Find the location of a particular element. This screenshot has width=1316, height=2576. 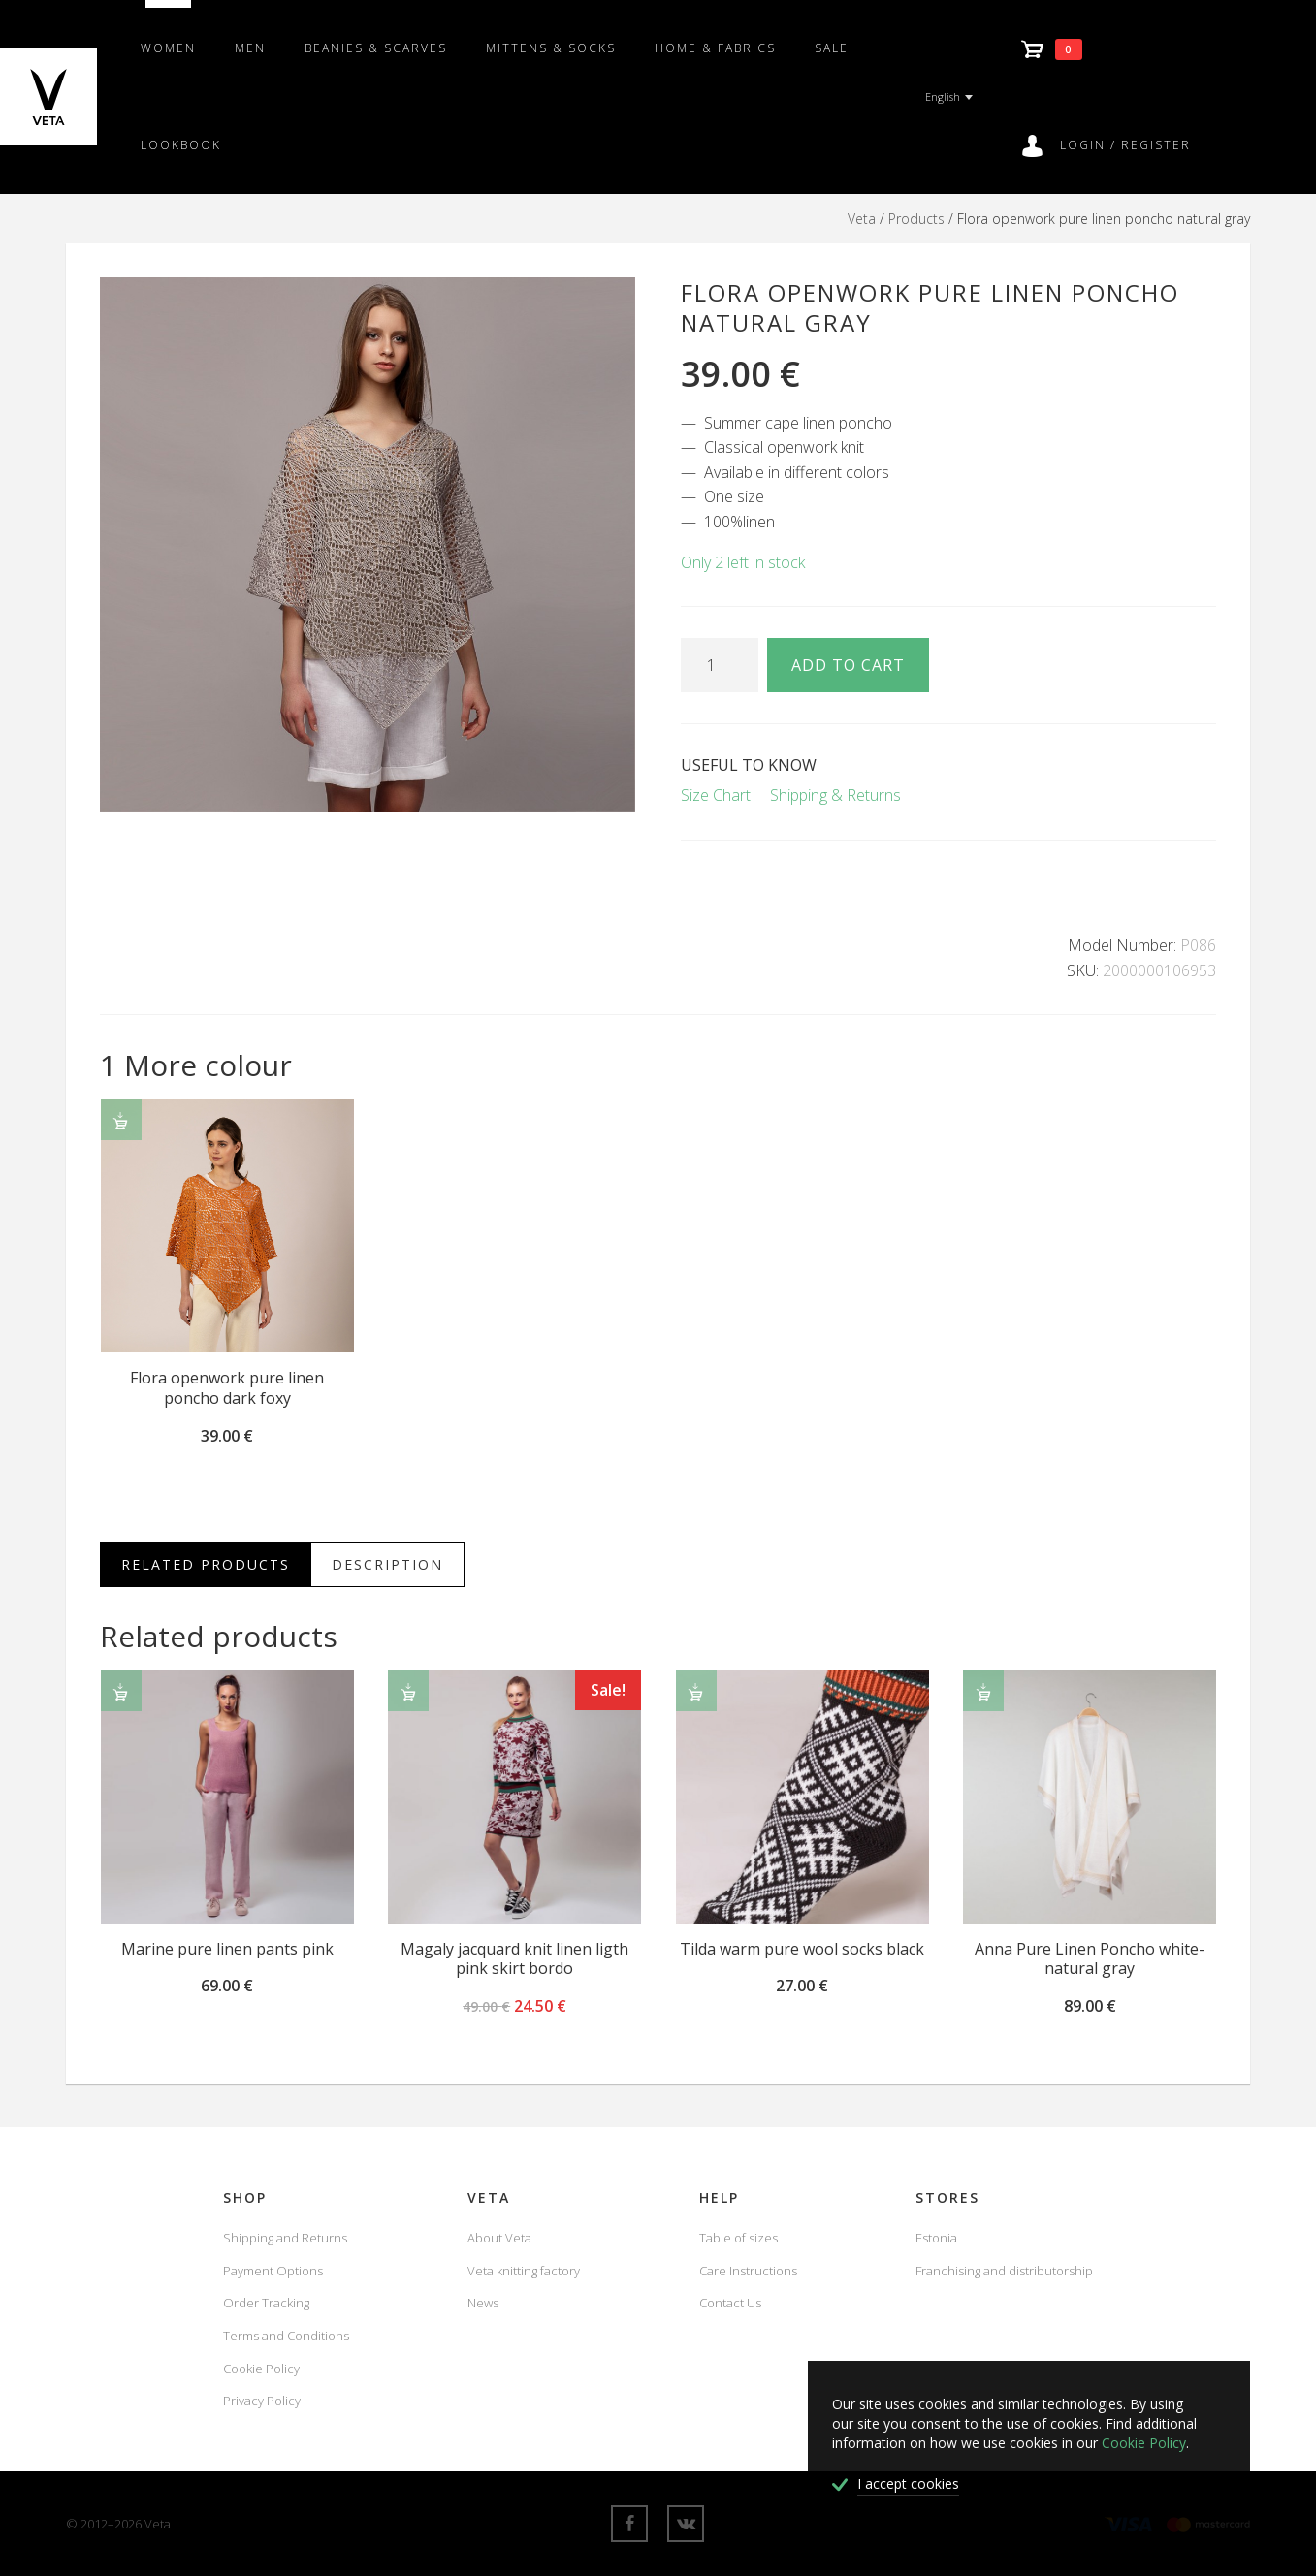

Shop is located at coordinates (245, 2197).